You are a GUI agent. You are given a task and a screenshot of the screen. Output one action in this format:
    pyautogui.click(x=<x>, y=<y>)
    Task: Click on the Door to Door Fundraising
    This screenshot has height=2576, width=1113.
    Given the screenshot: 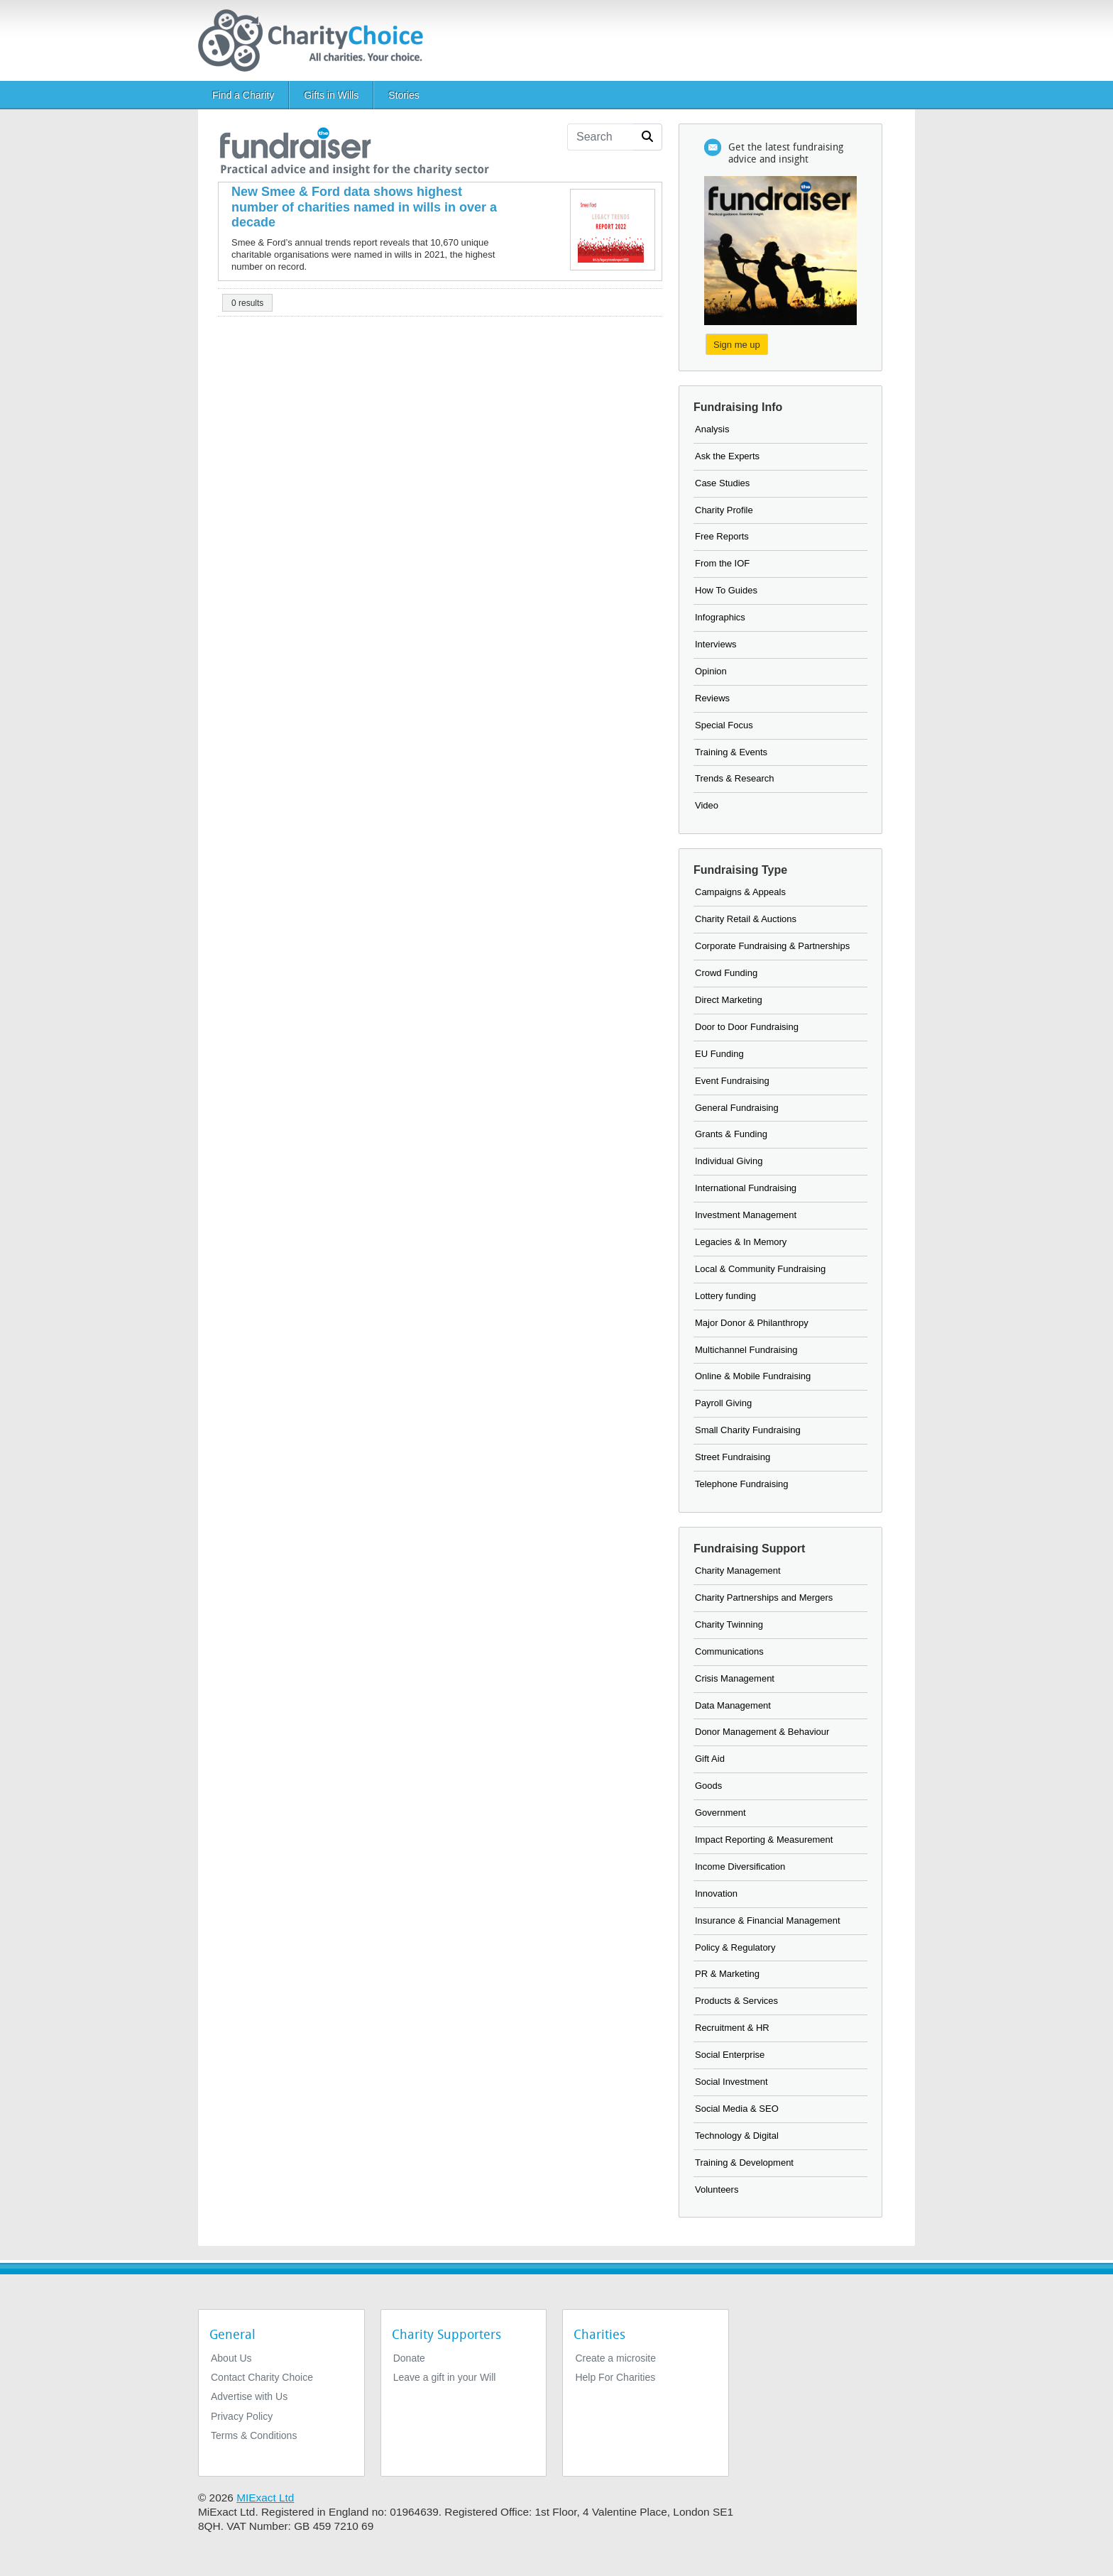 What is the action you would take?
    pyautogui.click(x=747, y=1026)
    